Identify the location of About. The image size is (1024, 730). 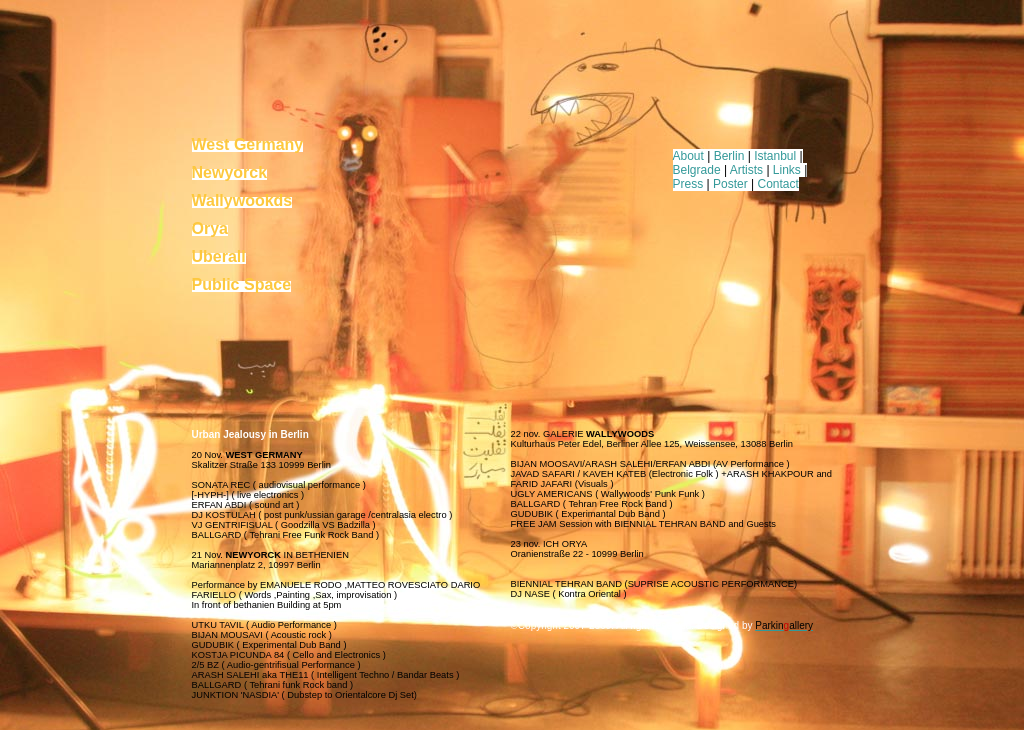
(688, 156).